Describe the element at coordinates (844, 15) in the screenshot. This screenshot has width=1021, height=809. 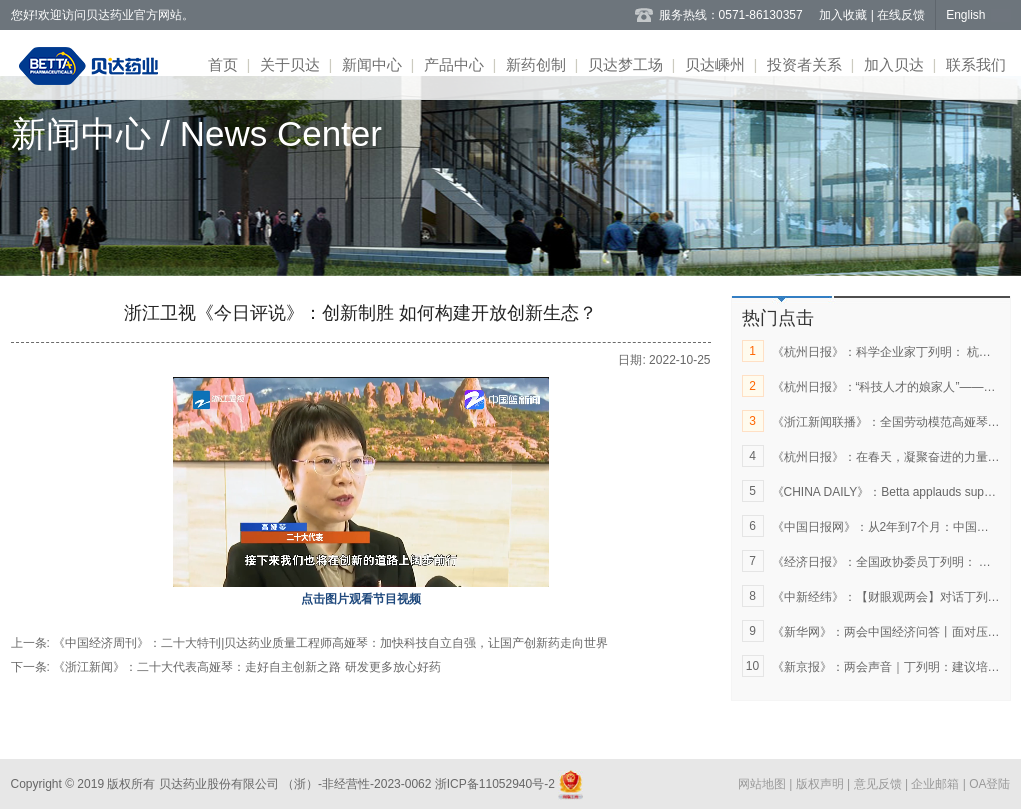
I see `加入收藏` at that location.